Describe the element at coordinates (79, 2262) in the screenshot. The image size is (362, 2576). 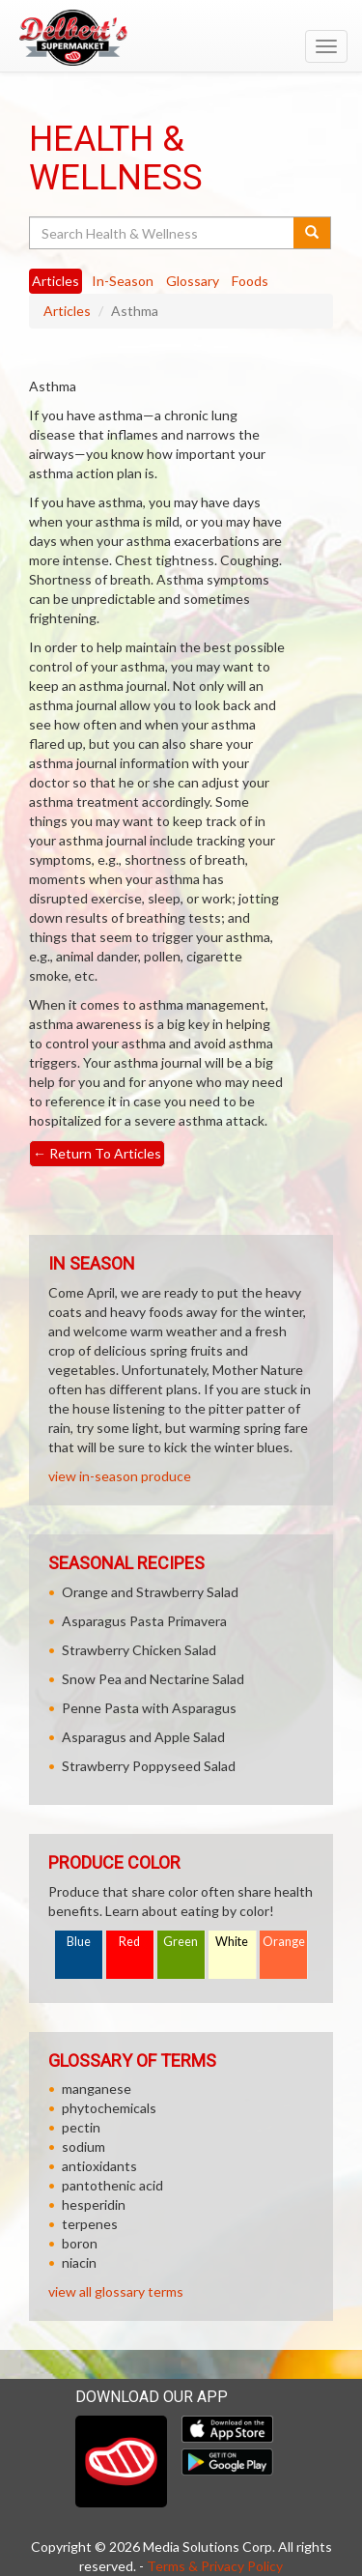
I see `niacin` at that location.